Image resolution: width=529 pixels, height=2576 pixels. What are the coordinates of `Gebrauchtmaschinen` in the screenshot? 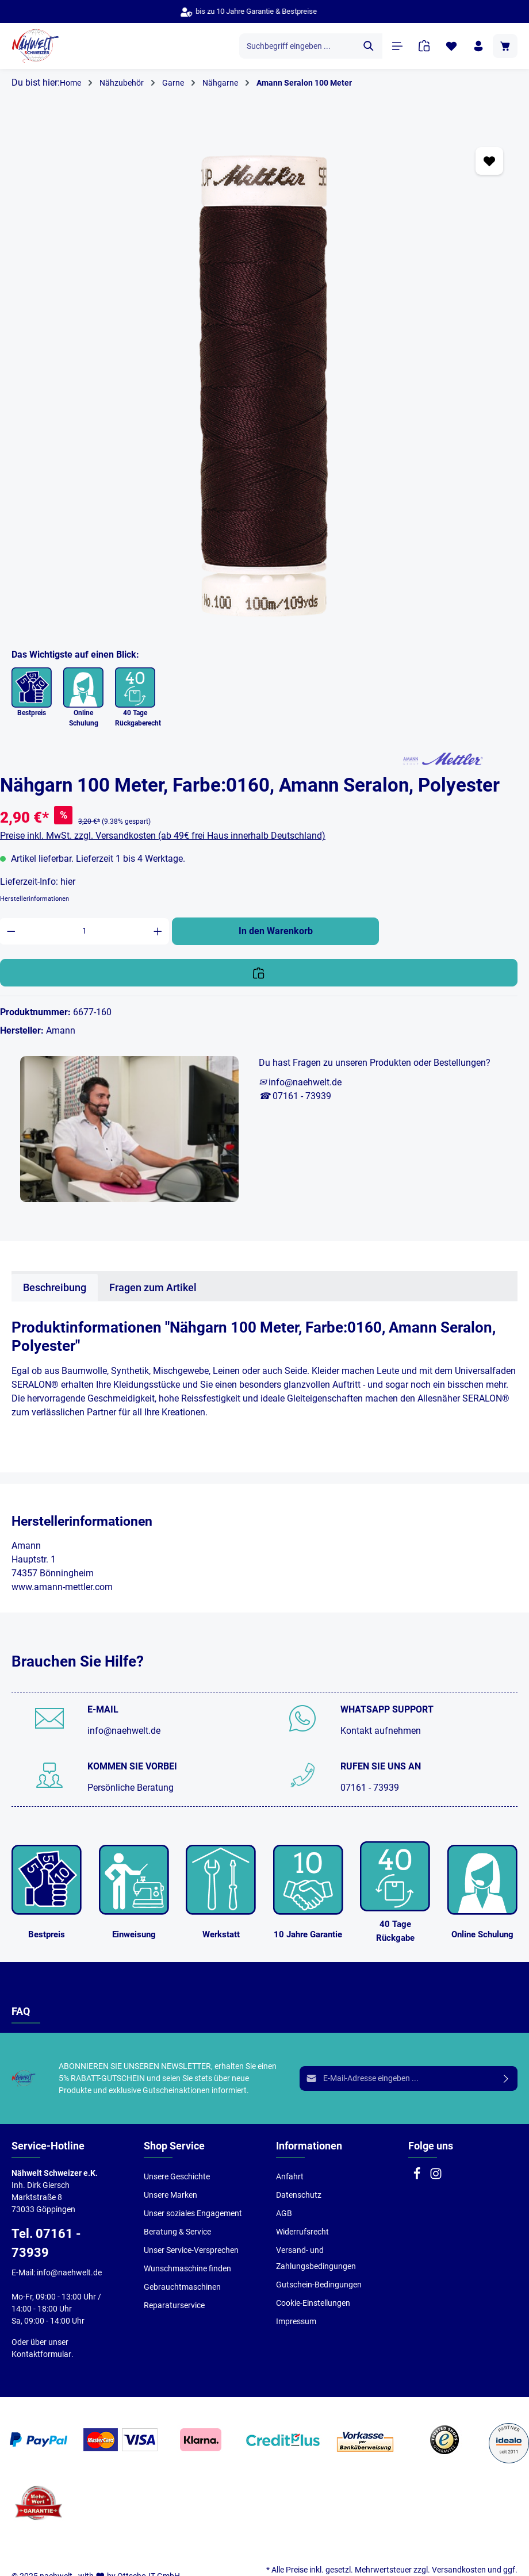 It's located at (182, 2286).